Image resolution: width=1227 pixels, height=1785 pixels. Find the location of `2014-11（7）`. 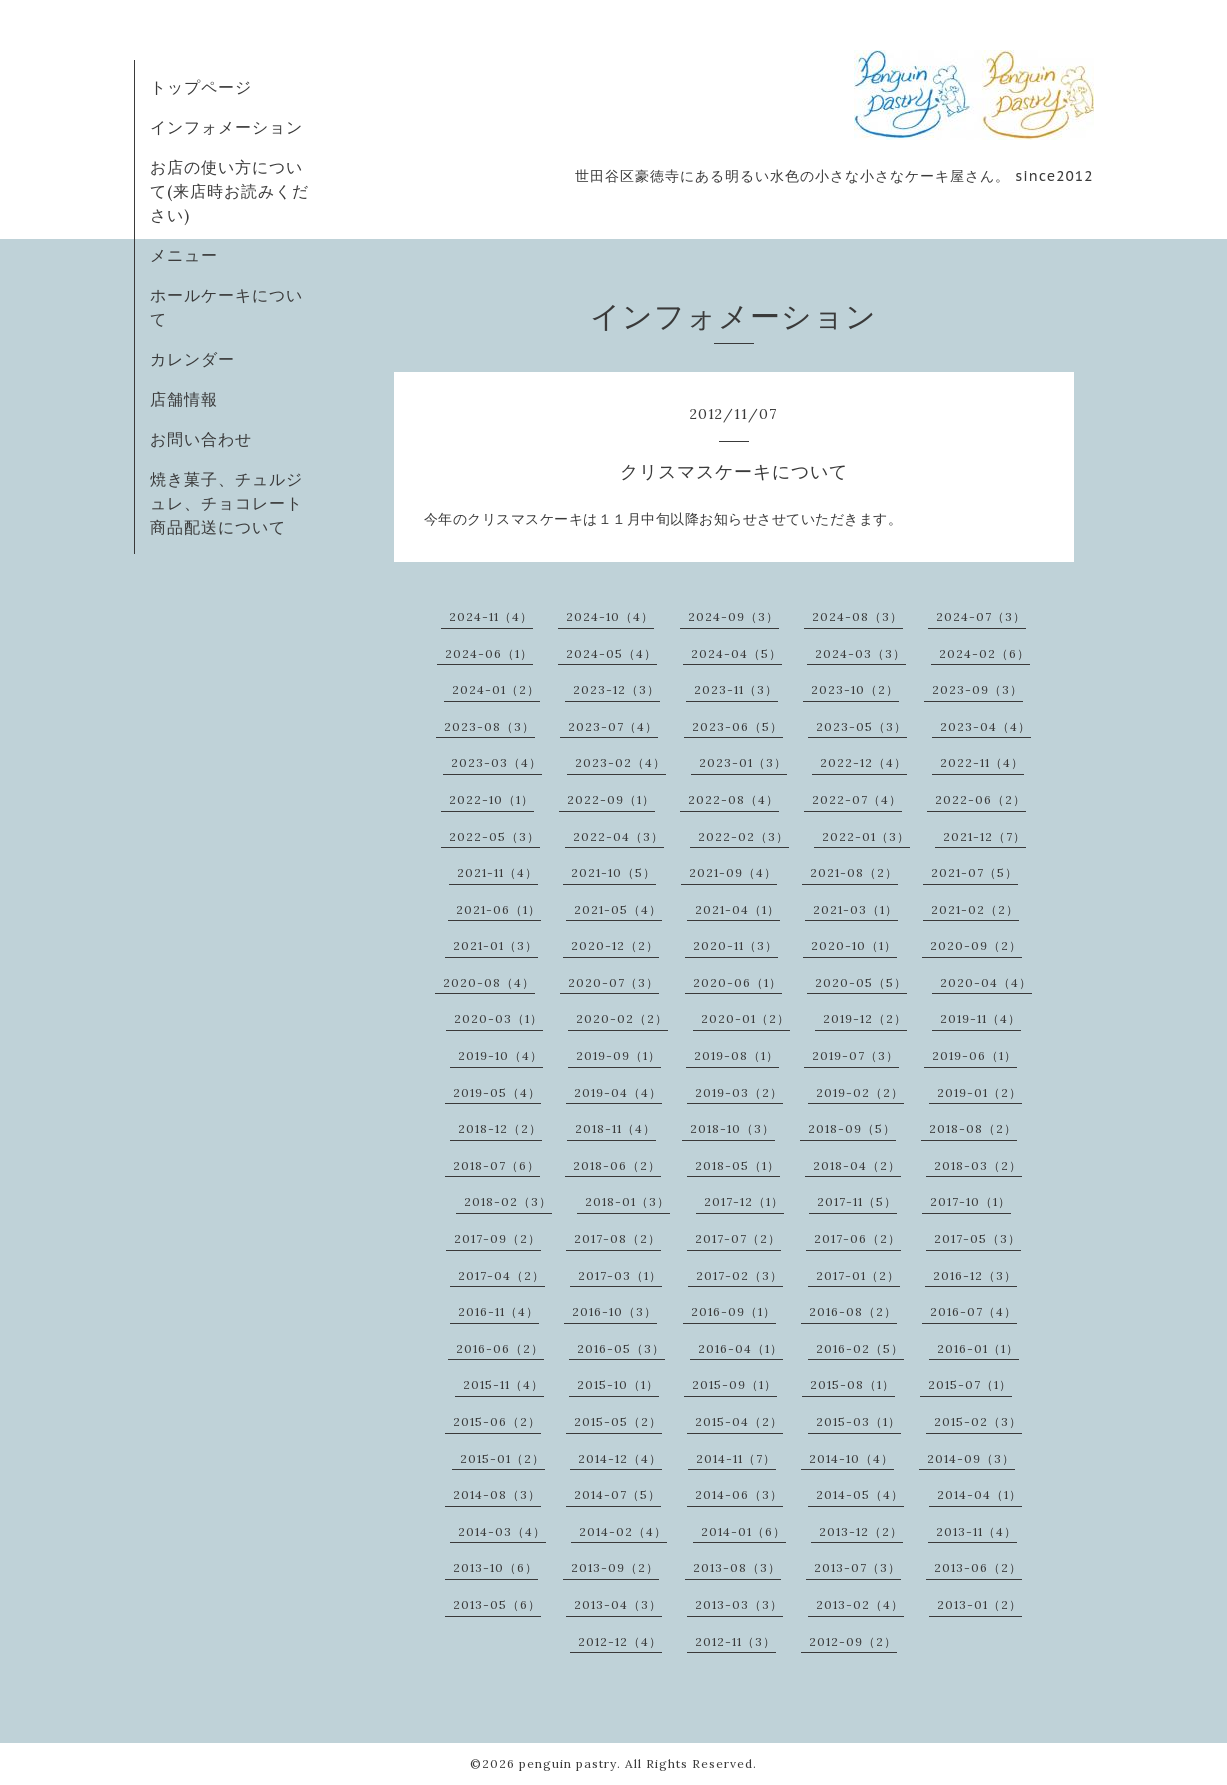

2014-11（7） is located at coordinates (736, 1458).